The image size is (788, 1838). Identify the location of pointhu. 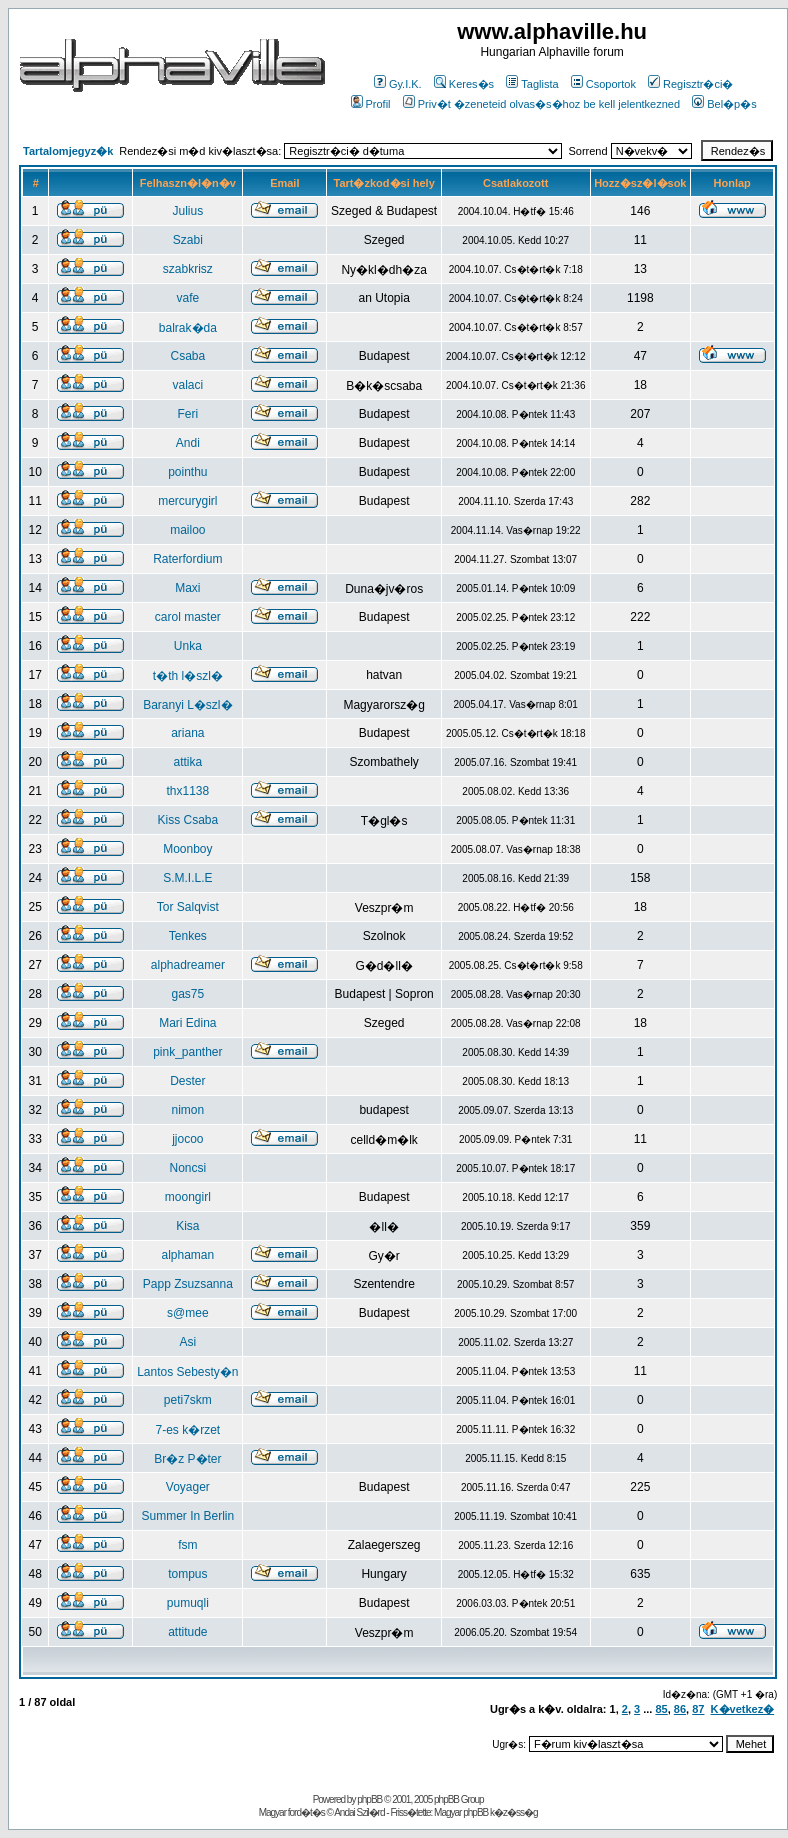
(187, 472).